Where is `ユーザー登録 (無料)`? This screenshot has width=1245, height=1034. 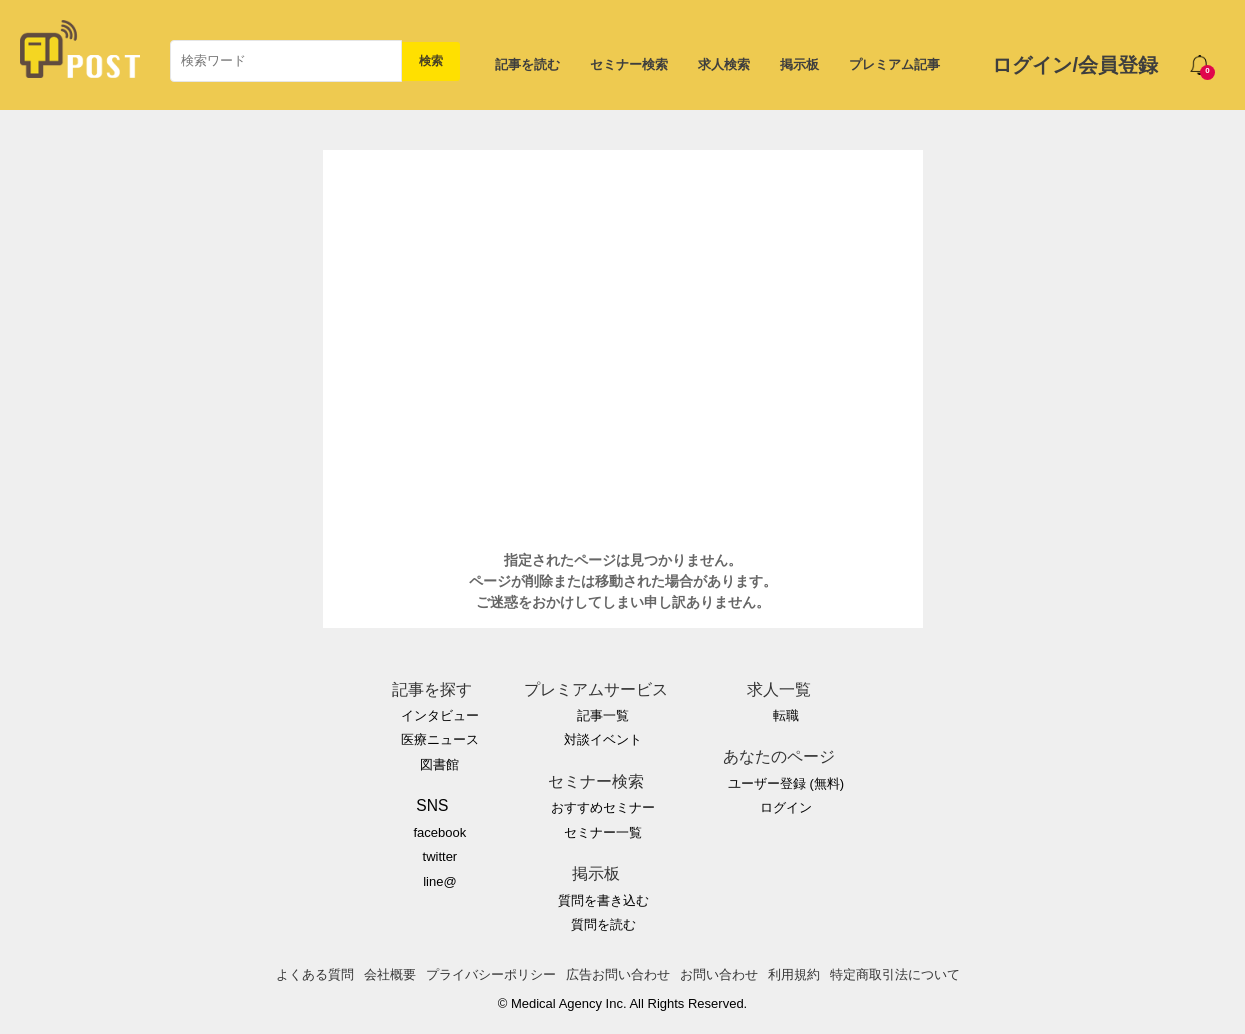
ユーザー登録 (無料) is located at coordinates (786, 783).